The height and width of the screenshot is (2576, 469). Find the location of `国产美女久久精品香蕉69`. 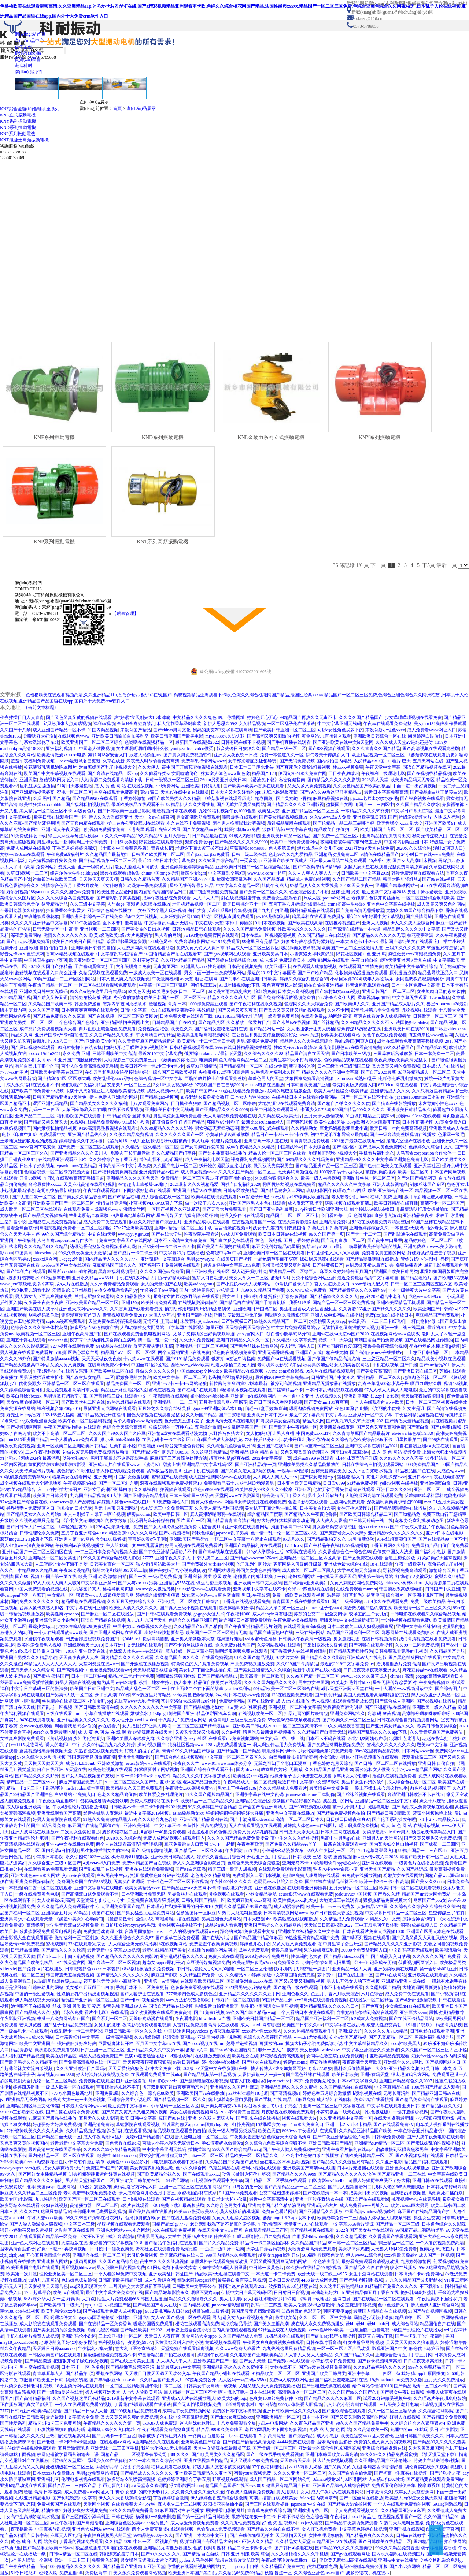

国产美女久久精品香蕉69 is located at coordinates (82, 1196).